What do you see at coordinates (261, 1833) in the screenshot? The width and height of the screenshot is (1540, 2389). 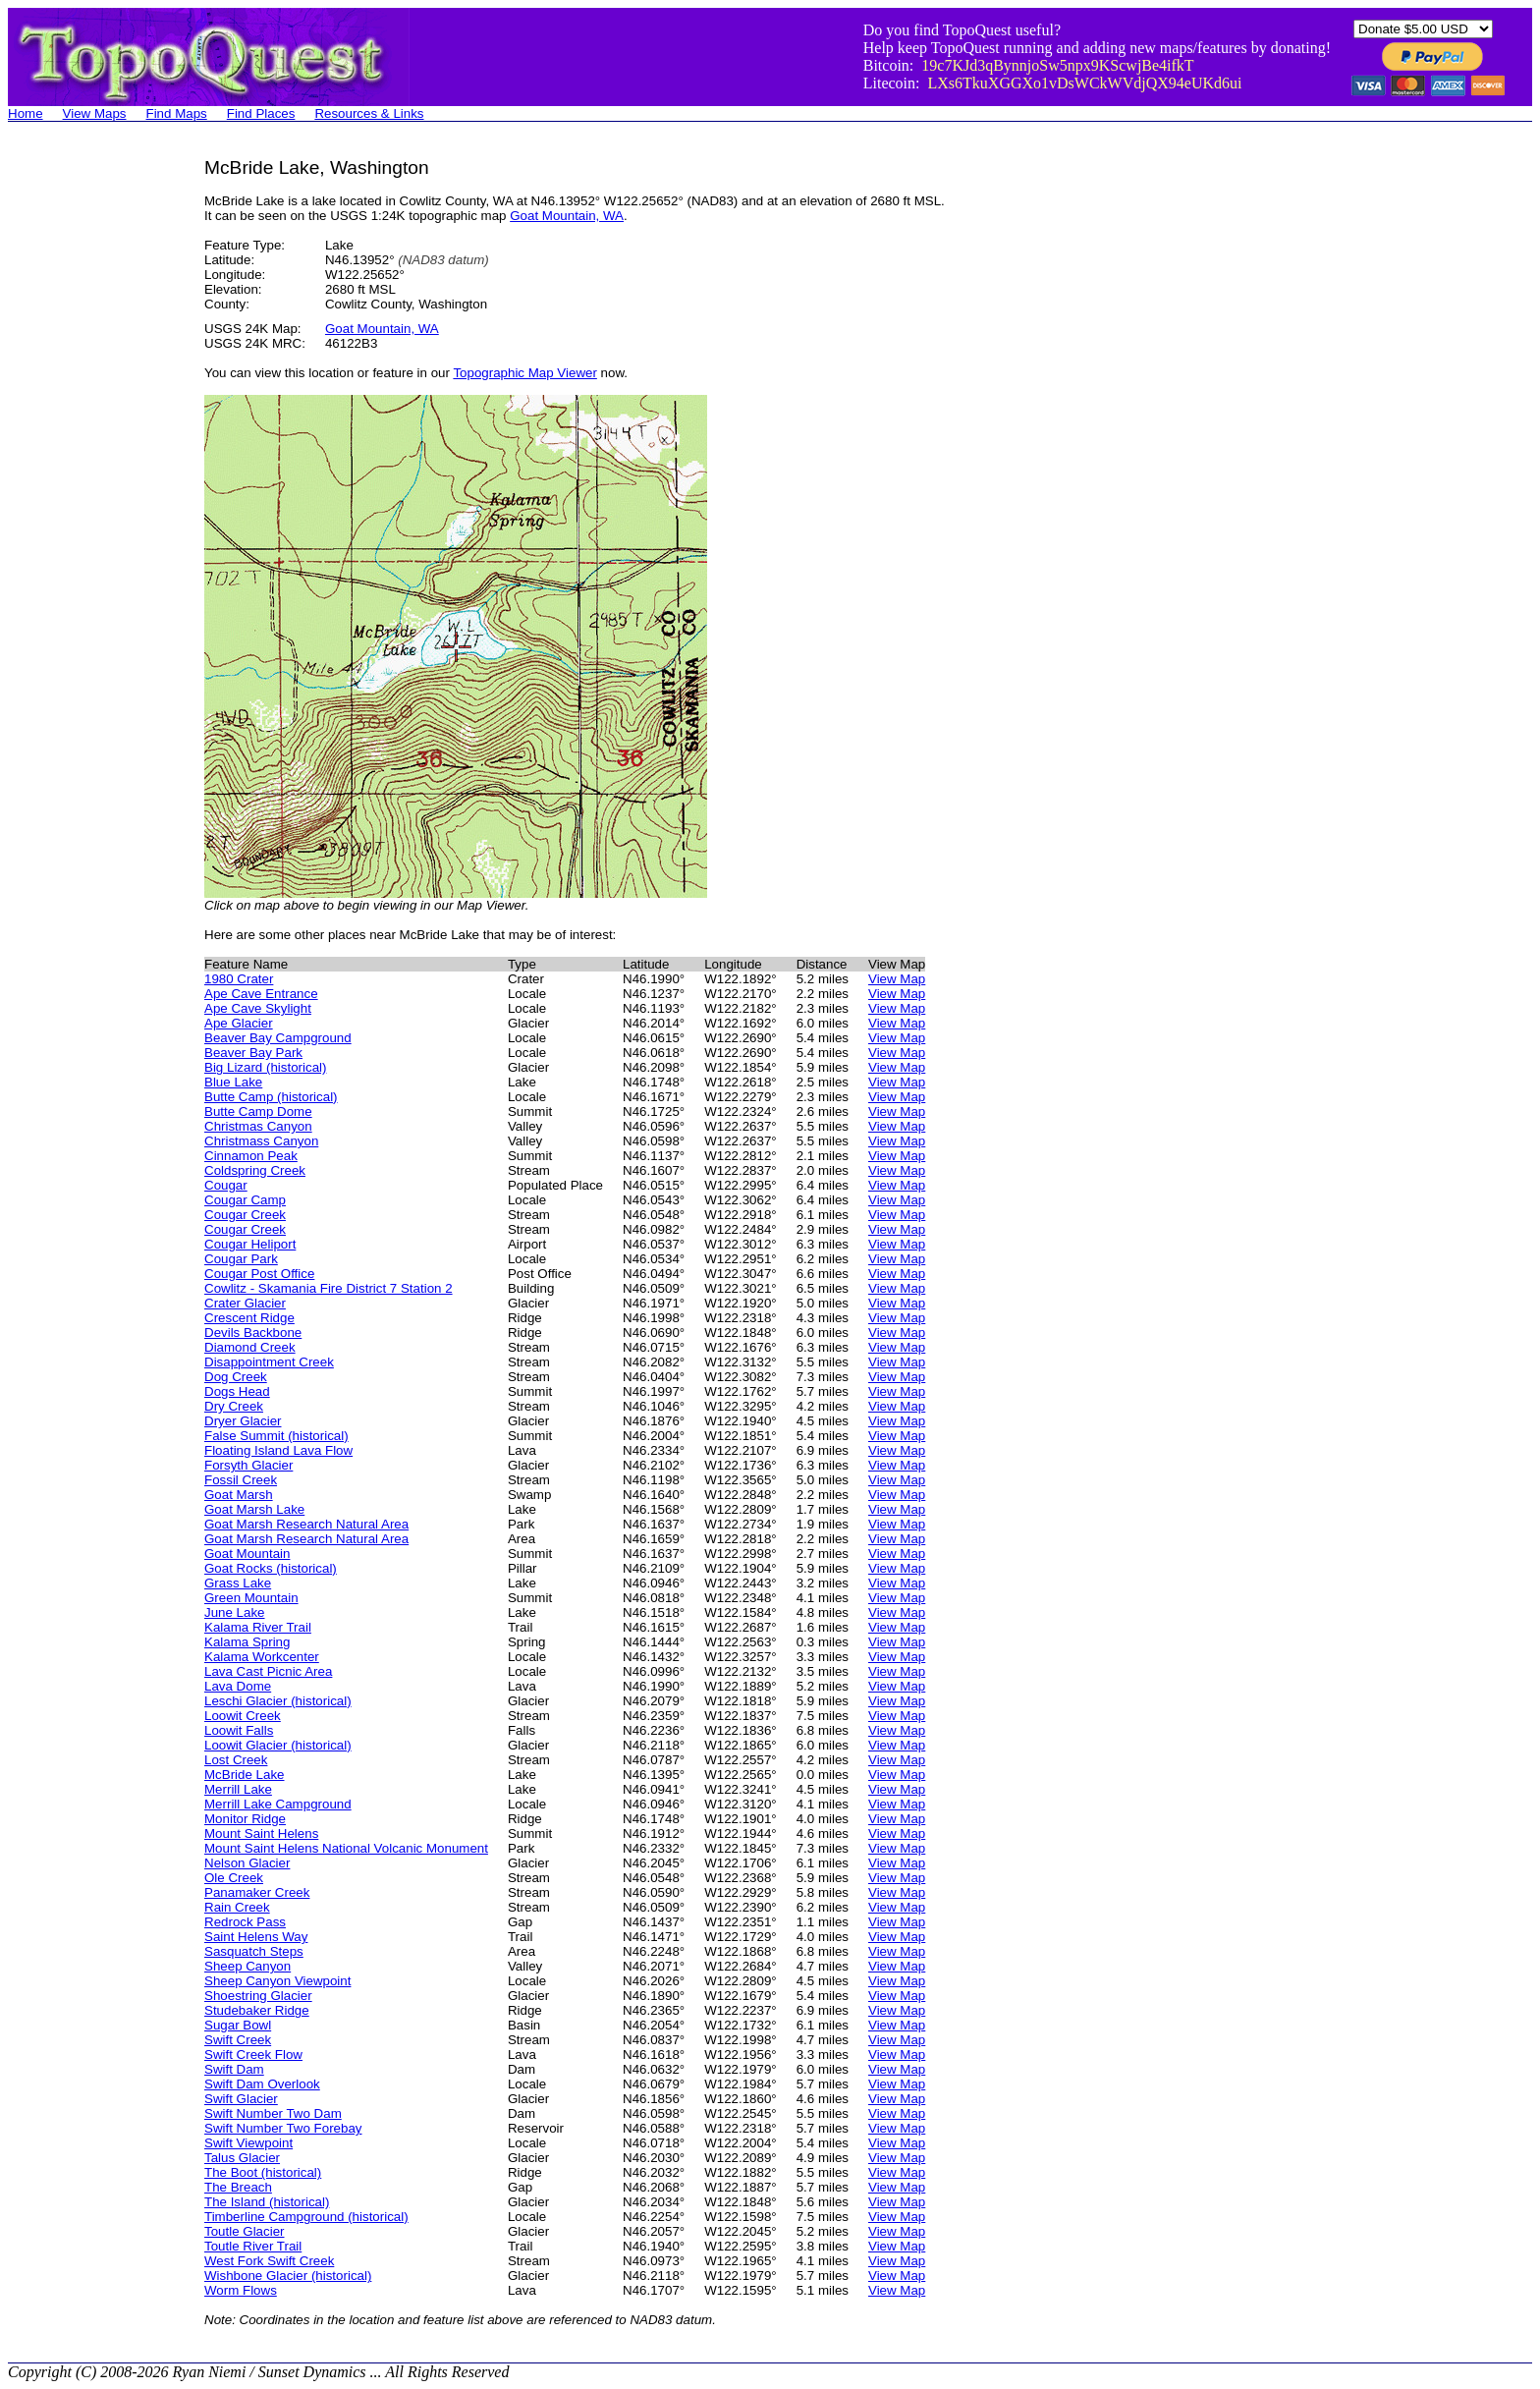 I see `Mount Saint Helens` at bounding box center [261, 1833].